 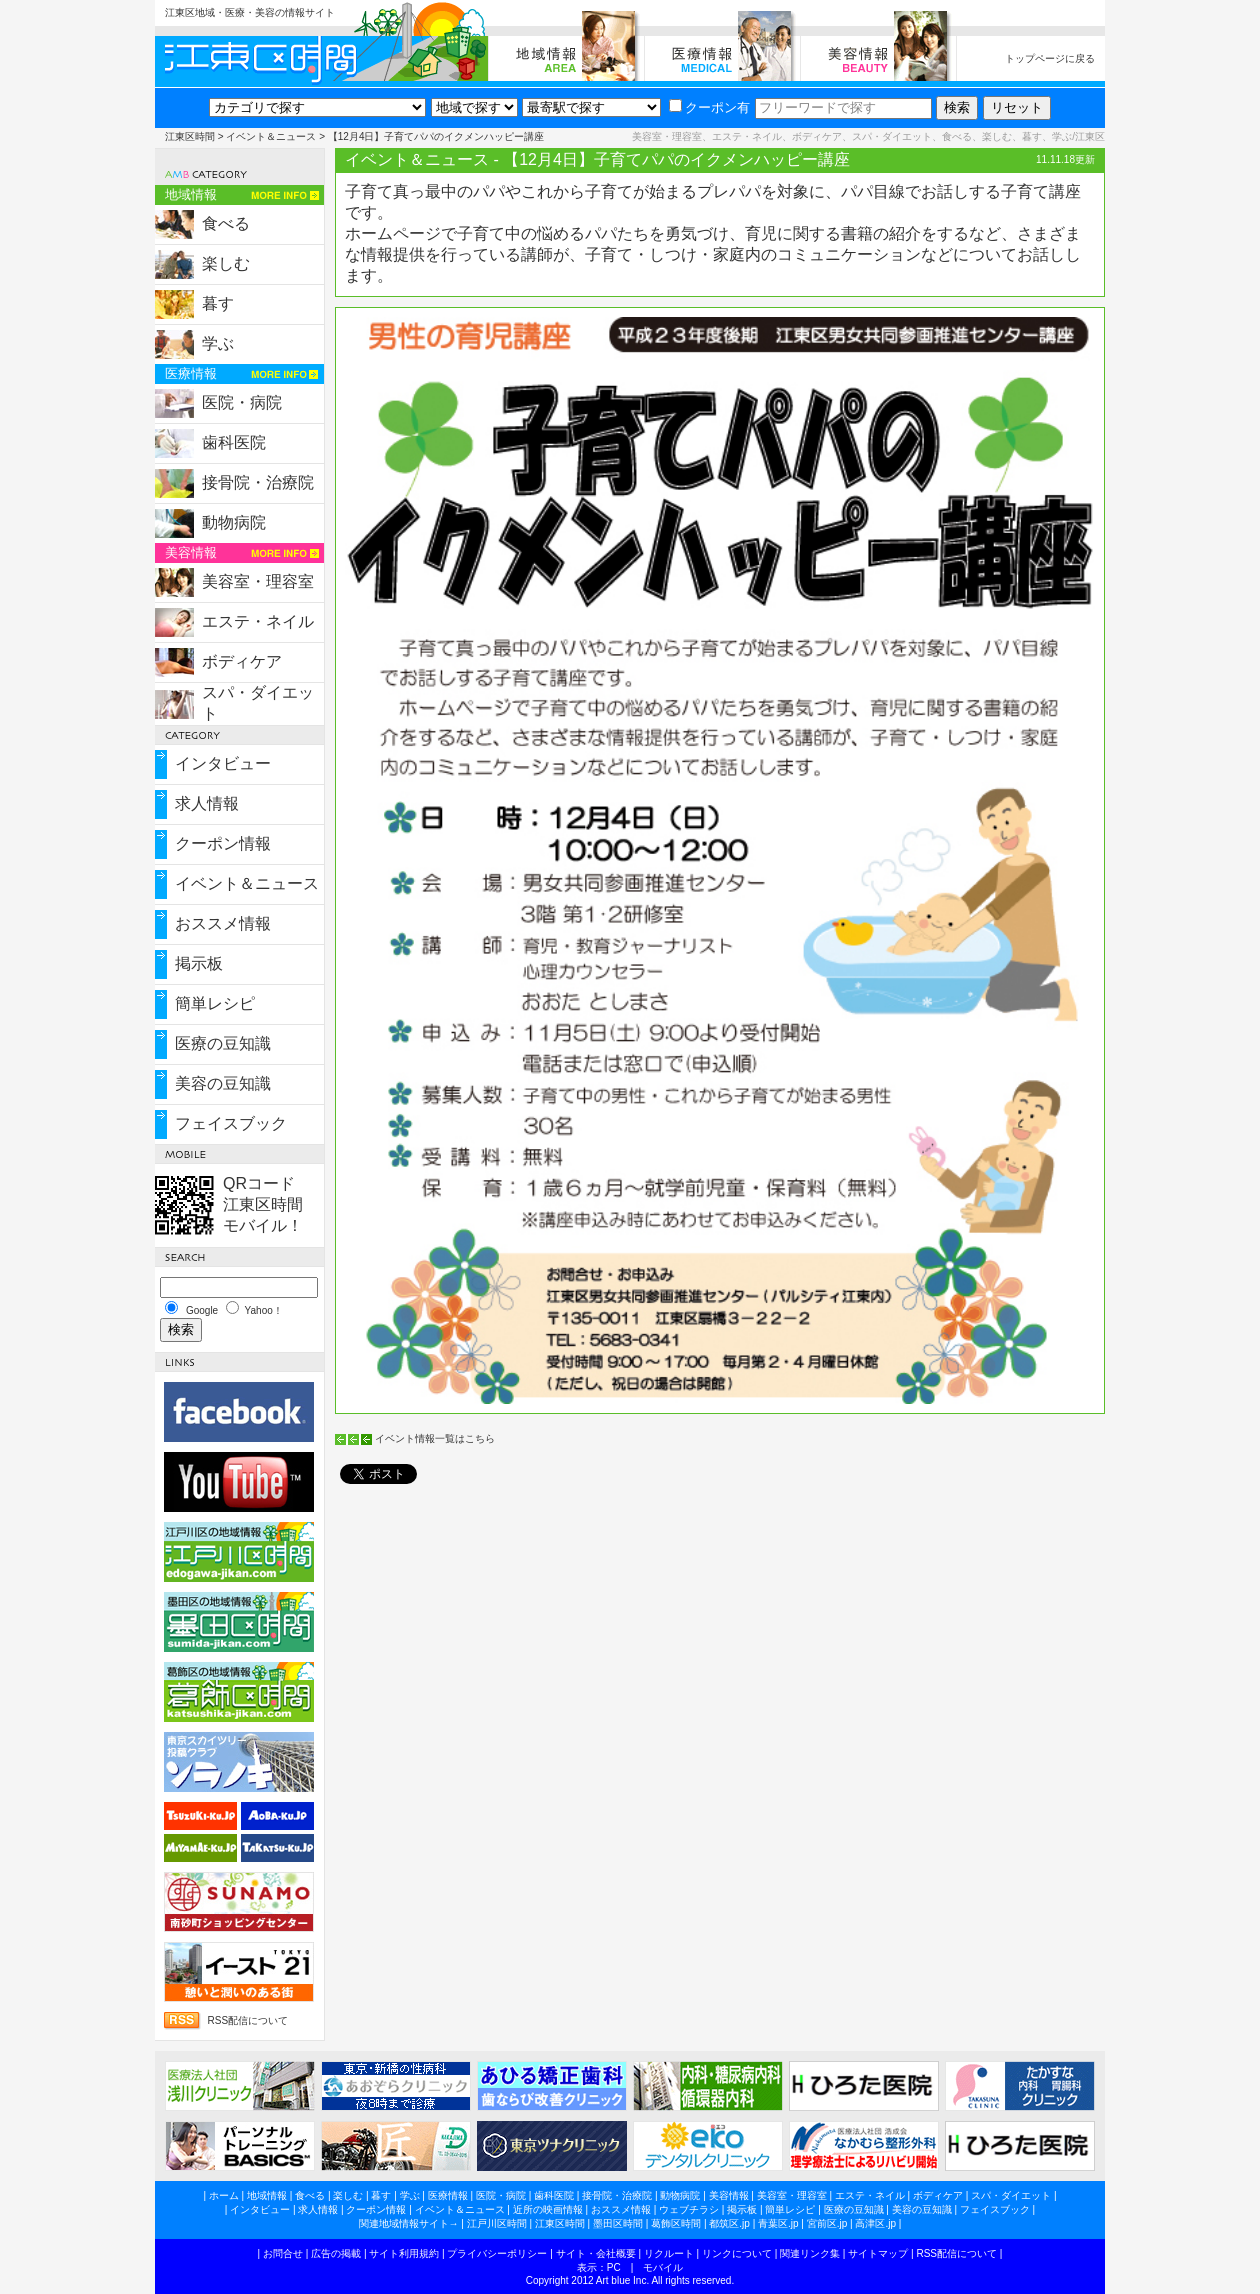 What do you see at coordinates (258, 581) in the screenshot?
I see `美容室・理容室` at bounding box center [258, 581].